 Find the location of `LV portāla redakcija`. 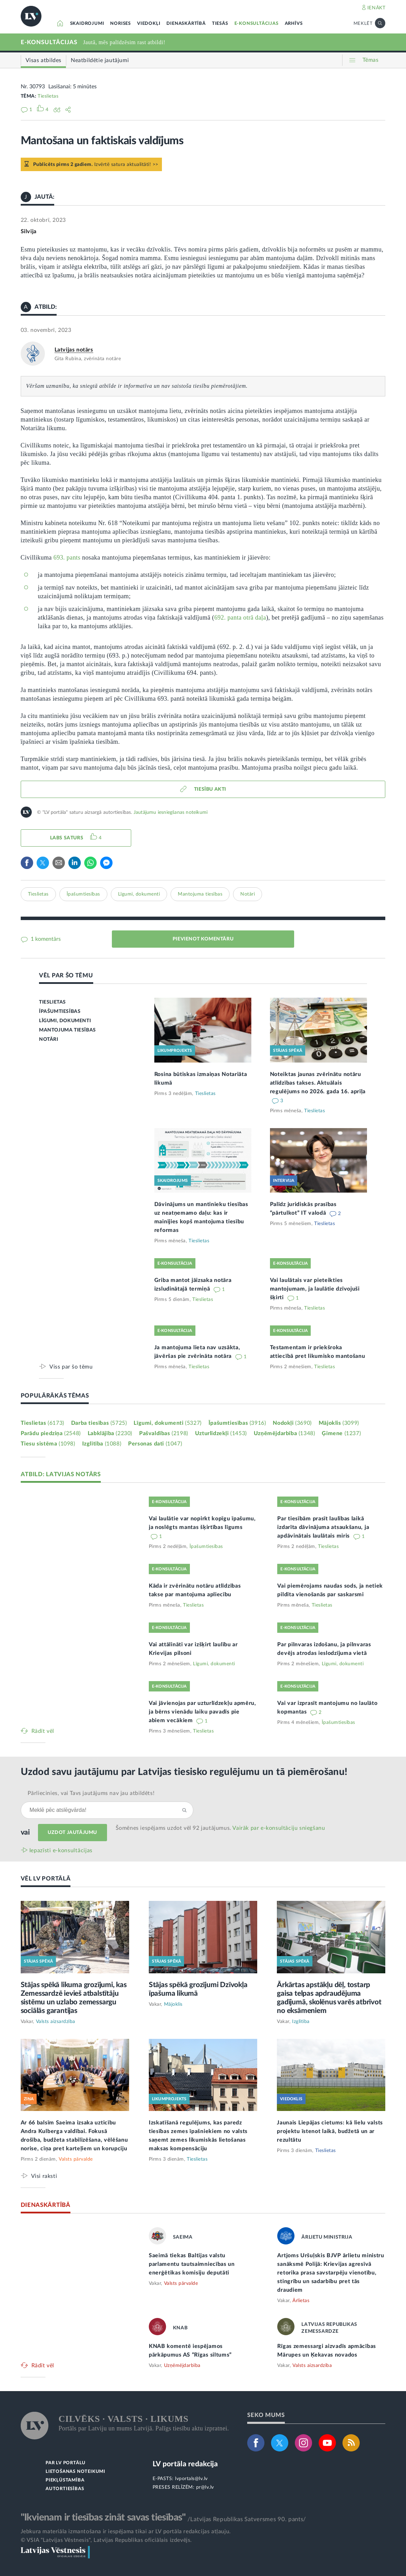

LV portāla redakcija is located at coordinates (185, 2464).